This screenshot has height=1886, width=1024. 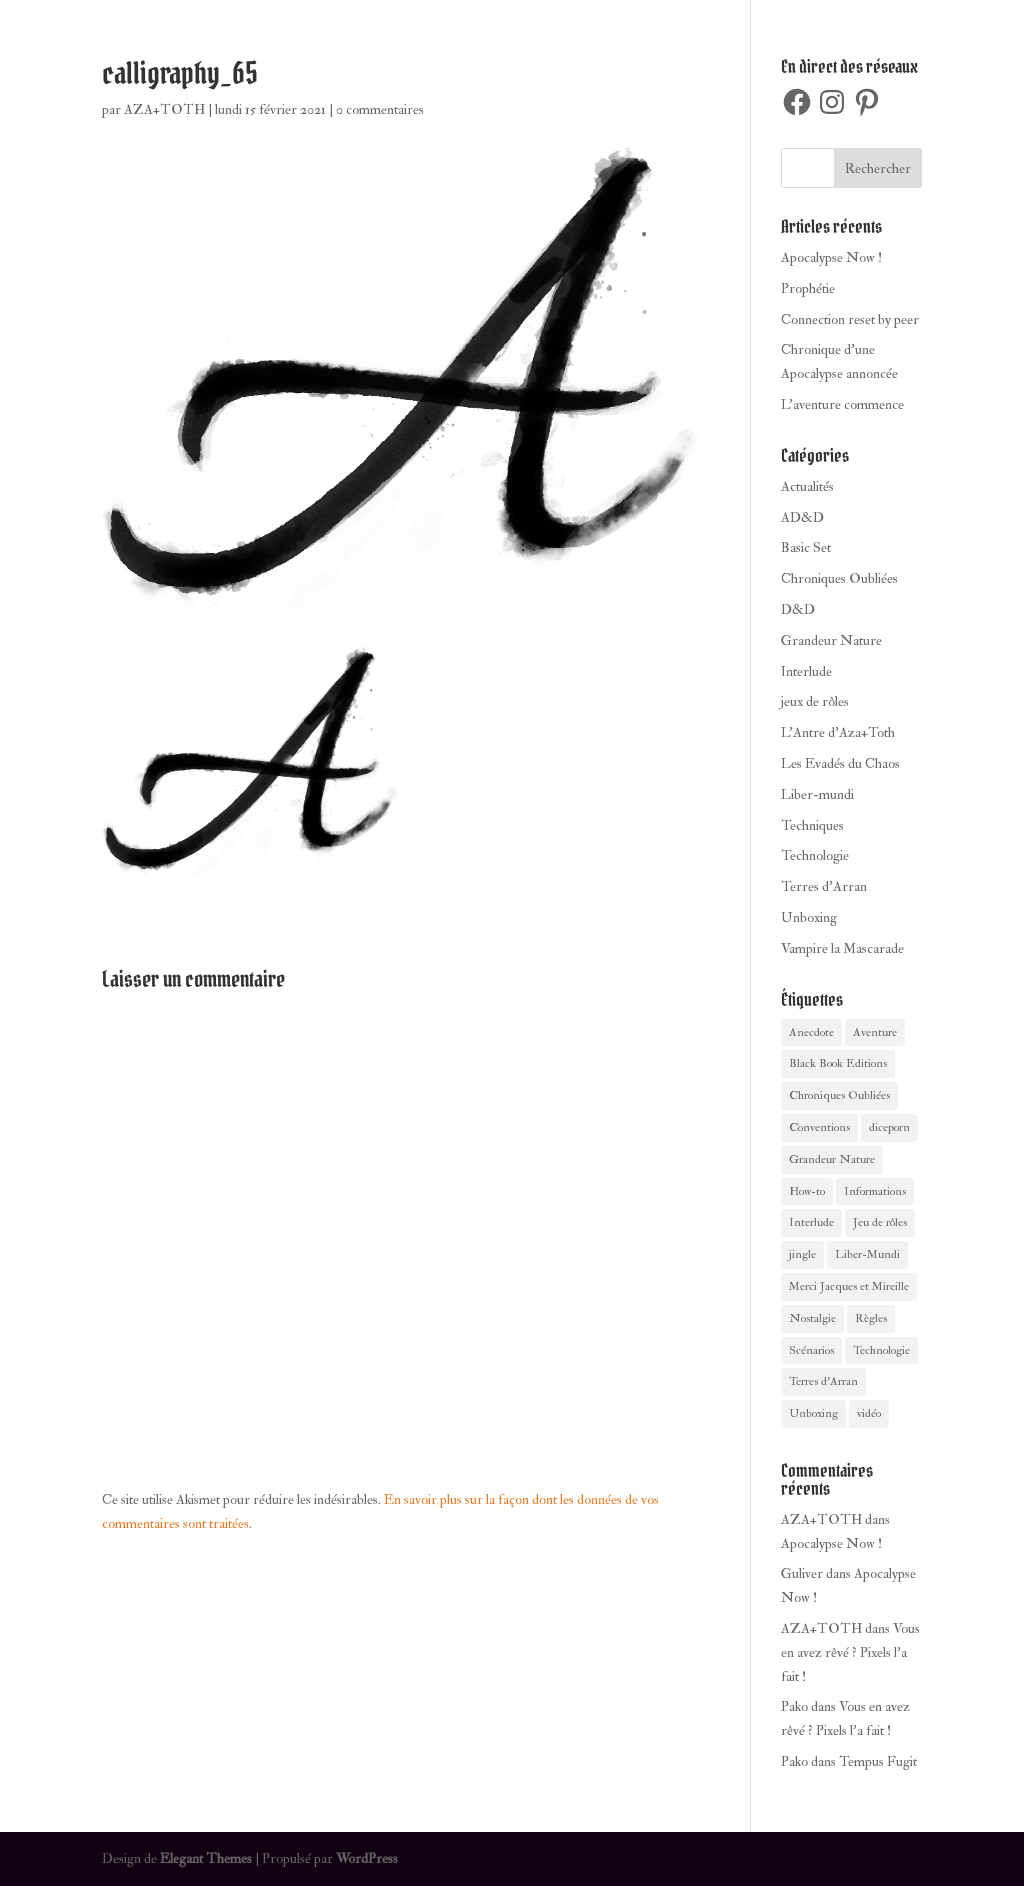 I want to click on Black Book Editions [Black Book Editions (4 éléments)], so click(x=838, y=1063).